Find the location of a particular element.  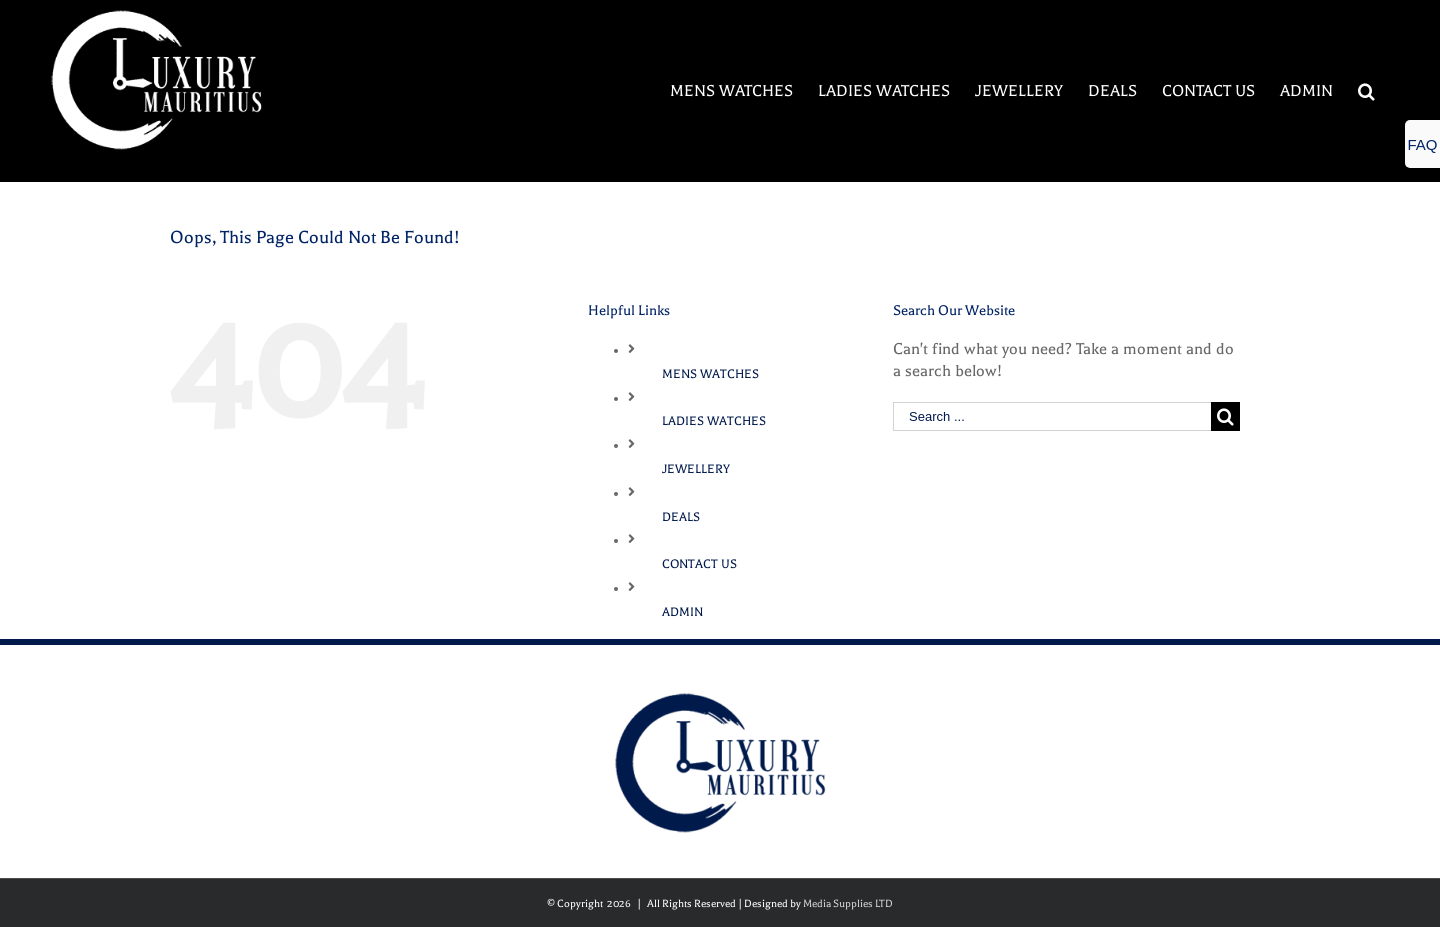

LADIES WATCHES is located at coordinates (714, 421).